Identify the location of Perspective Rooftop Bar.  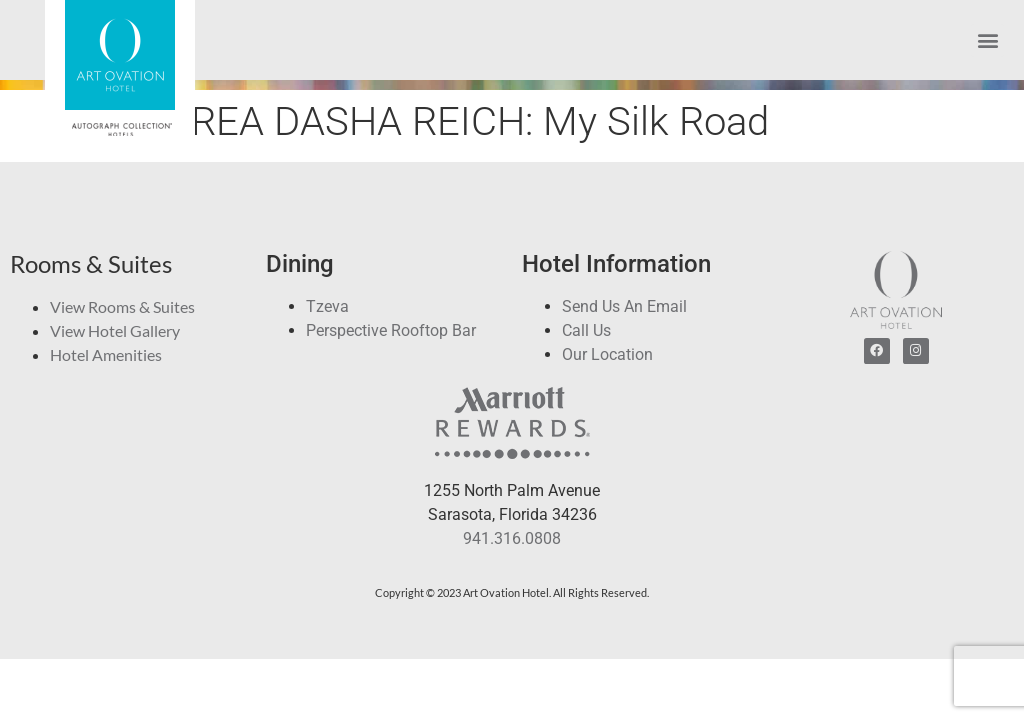
(391, 330).